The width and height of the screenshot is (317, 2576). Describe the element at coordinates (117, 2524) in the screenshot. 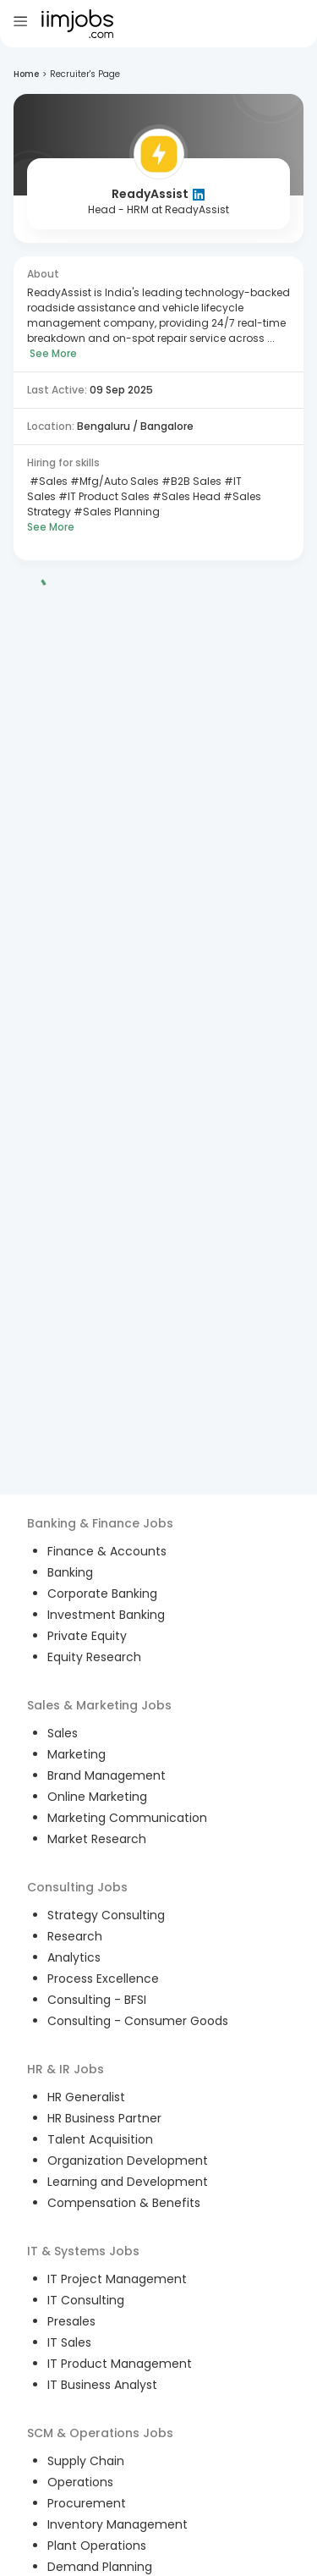

I see `Inventory Management` at that location.